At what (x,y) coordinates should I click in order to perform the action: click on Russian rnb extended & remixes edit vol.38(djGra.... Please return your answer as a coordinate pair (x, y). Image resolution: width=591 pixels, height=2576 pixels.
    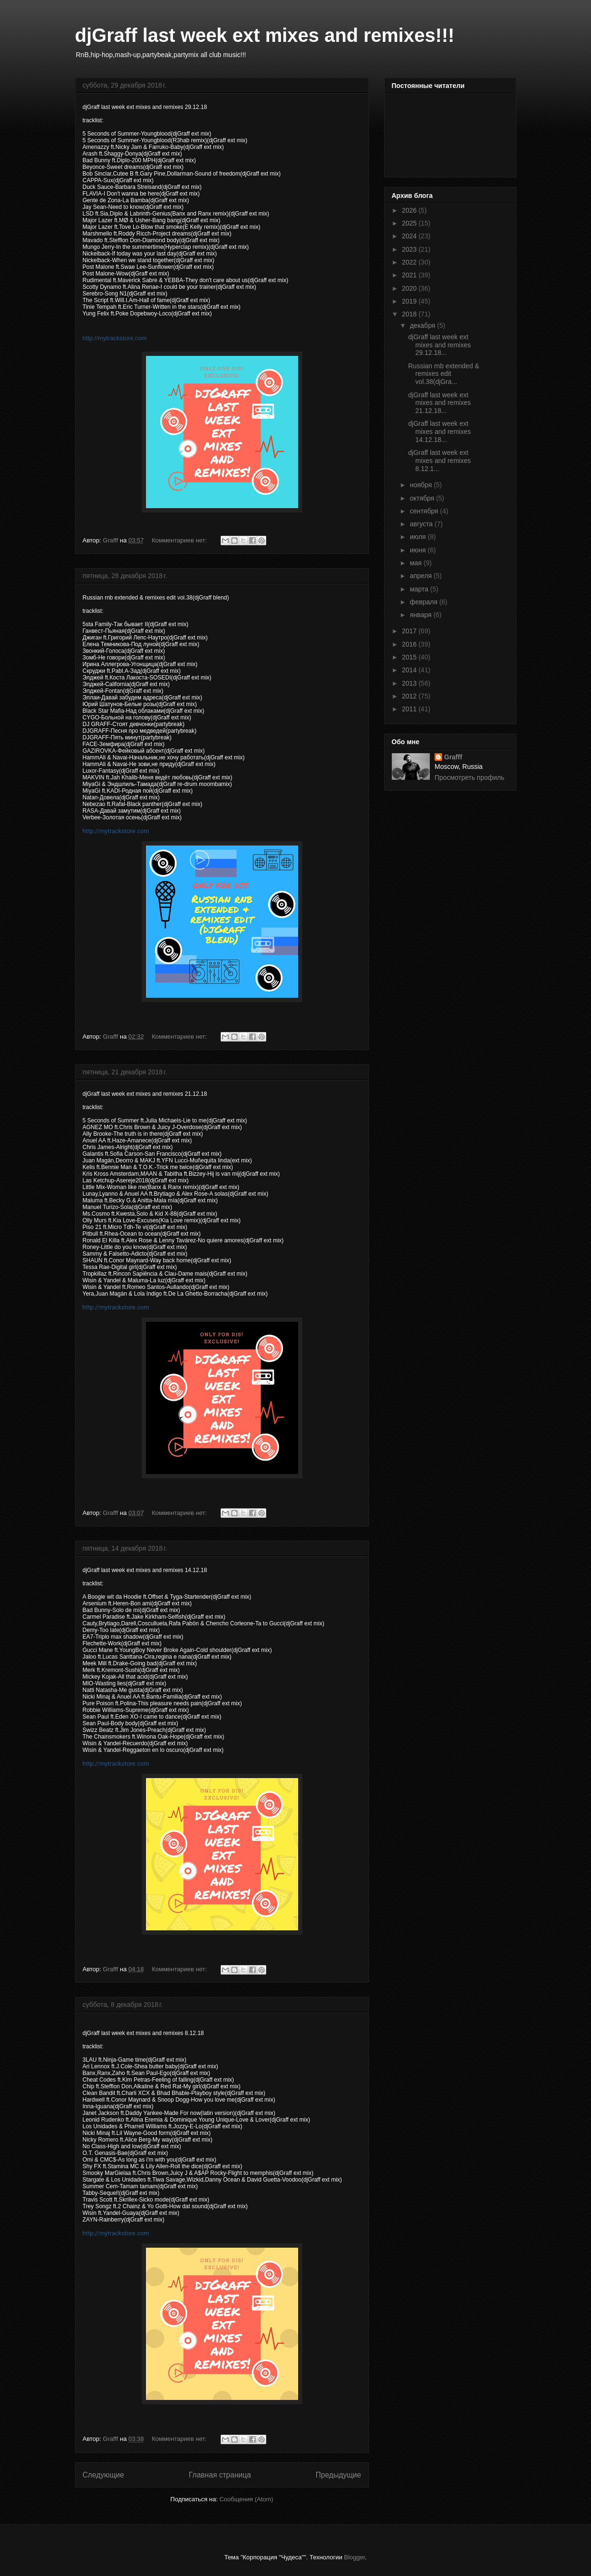
    Looking at the image, I should click on (443, 374).